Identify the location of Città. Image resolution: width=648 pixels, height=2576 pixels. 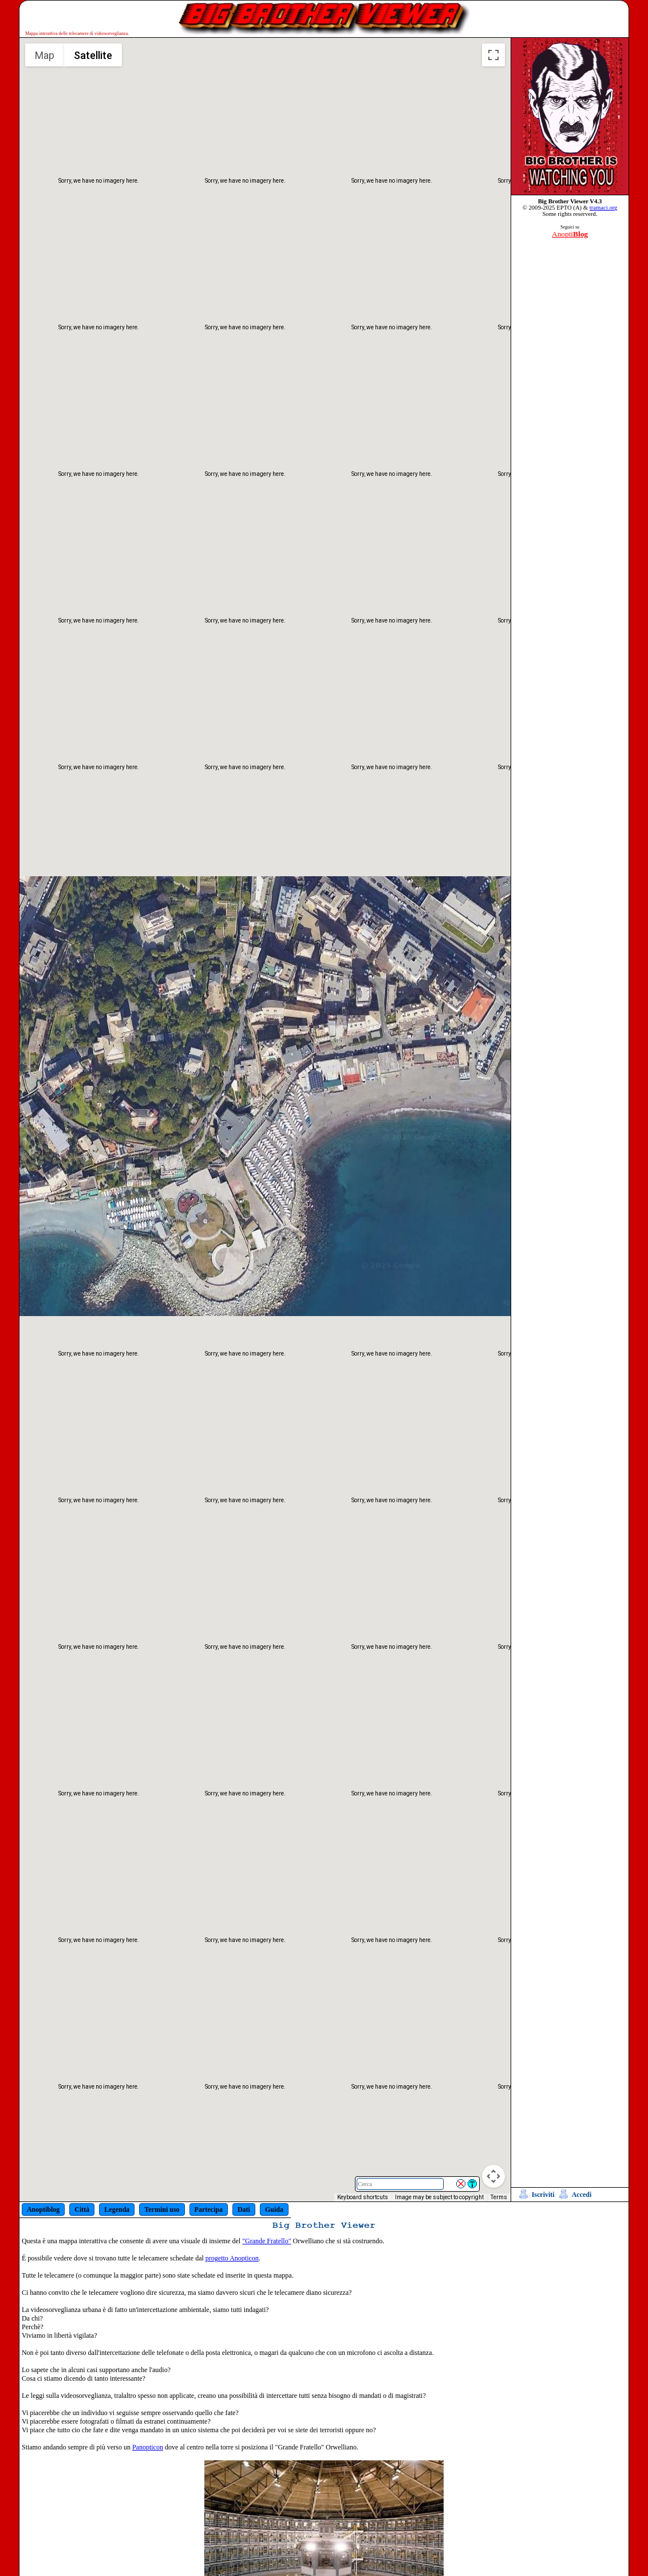
(81, 2209).